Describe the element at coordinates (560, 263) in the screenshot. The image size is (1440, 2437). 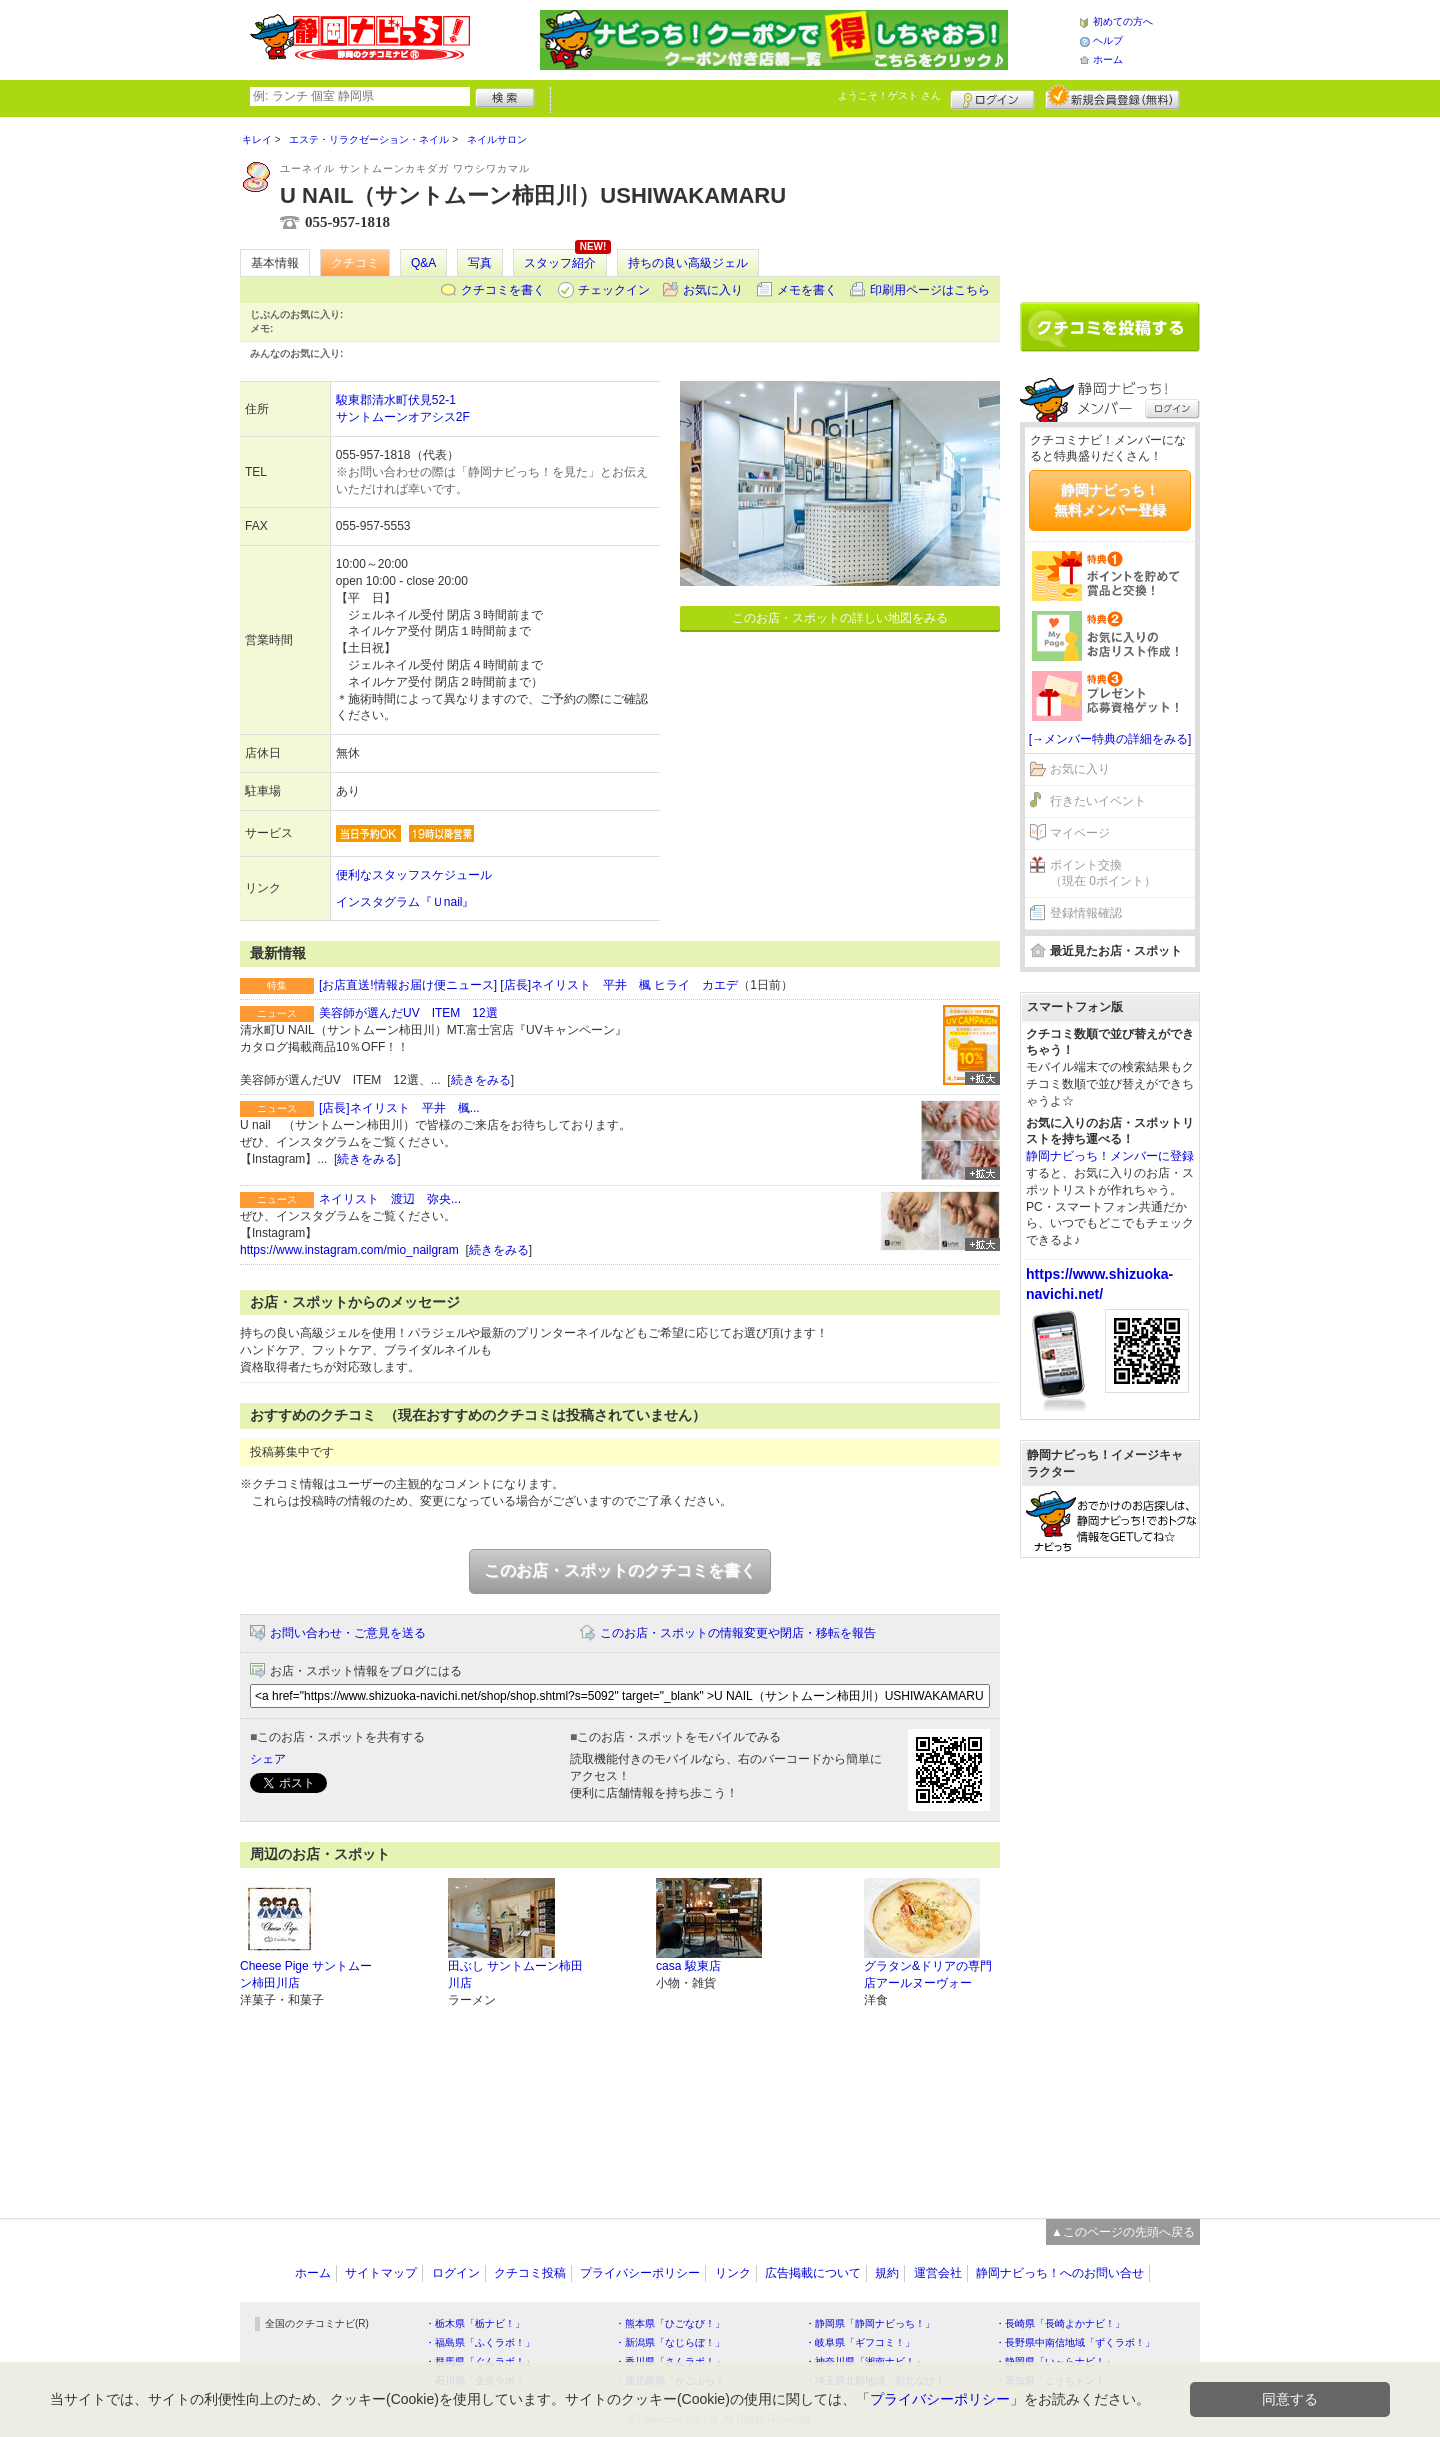
I see `スタッフ紹介` at that location.